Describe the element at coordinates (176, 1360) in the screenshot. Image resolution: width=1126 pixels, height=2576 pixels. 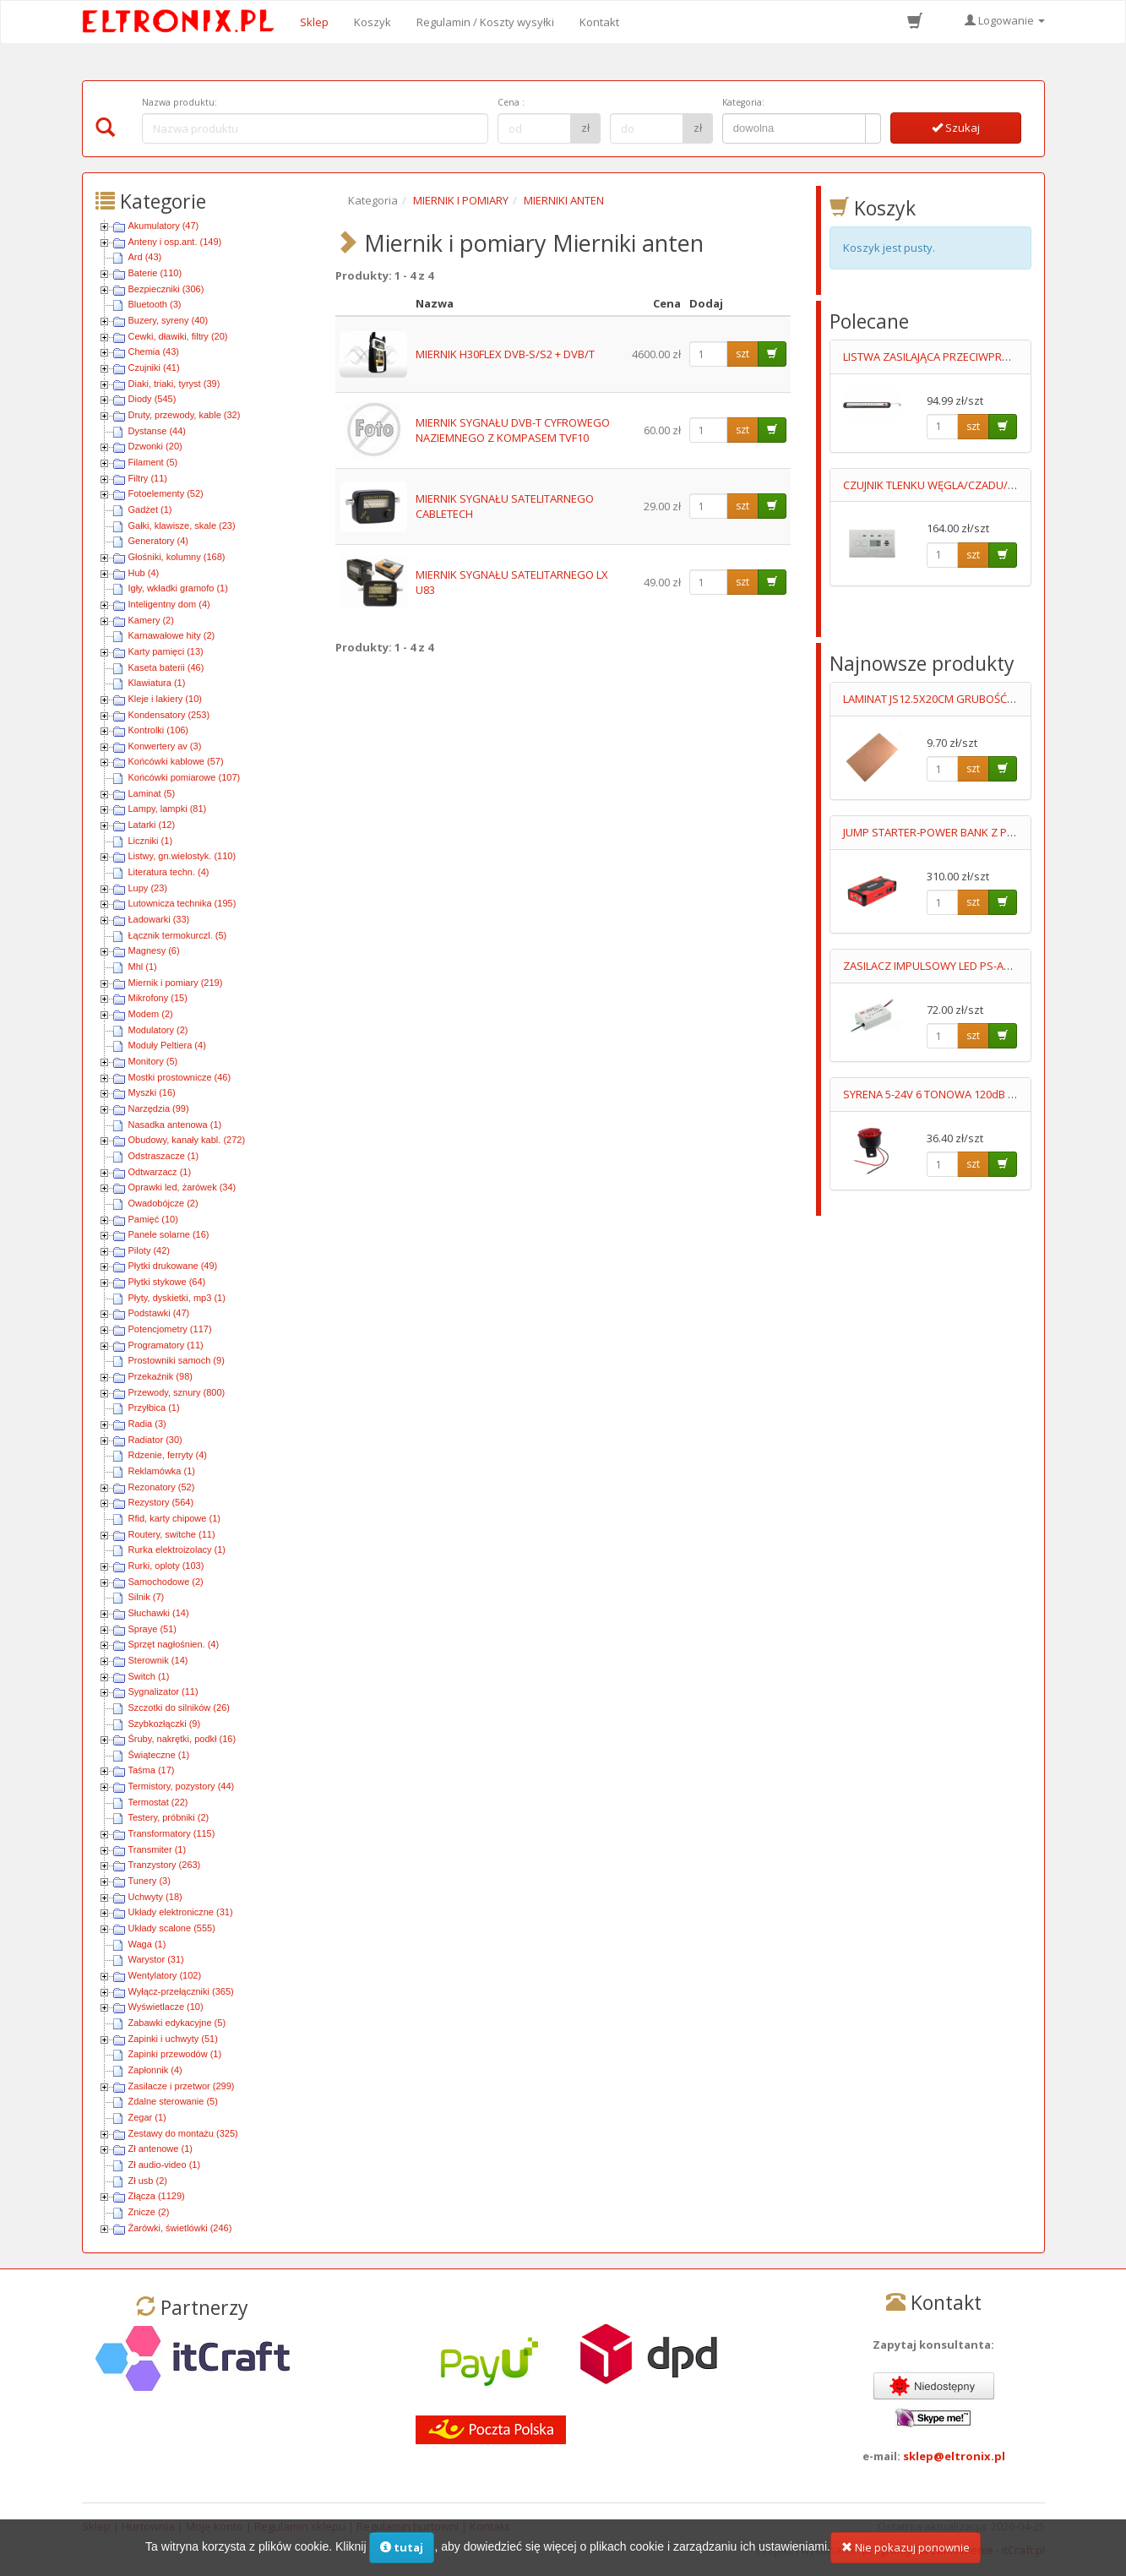
I see `Prostowniki samoch (9)` at that location.